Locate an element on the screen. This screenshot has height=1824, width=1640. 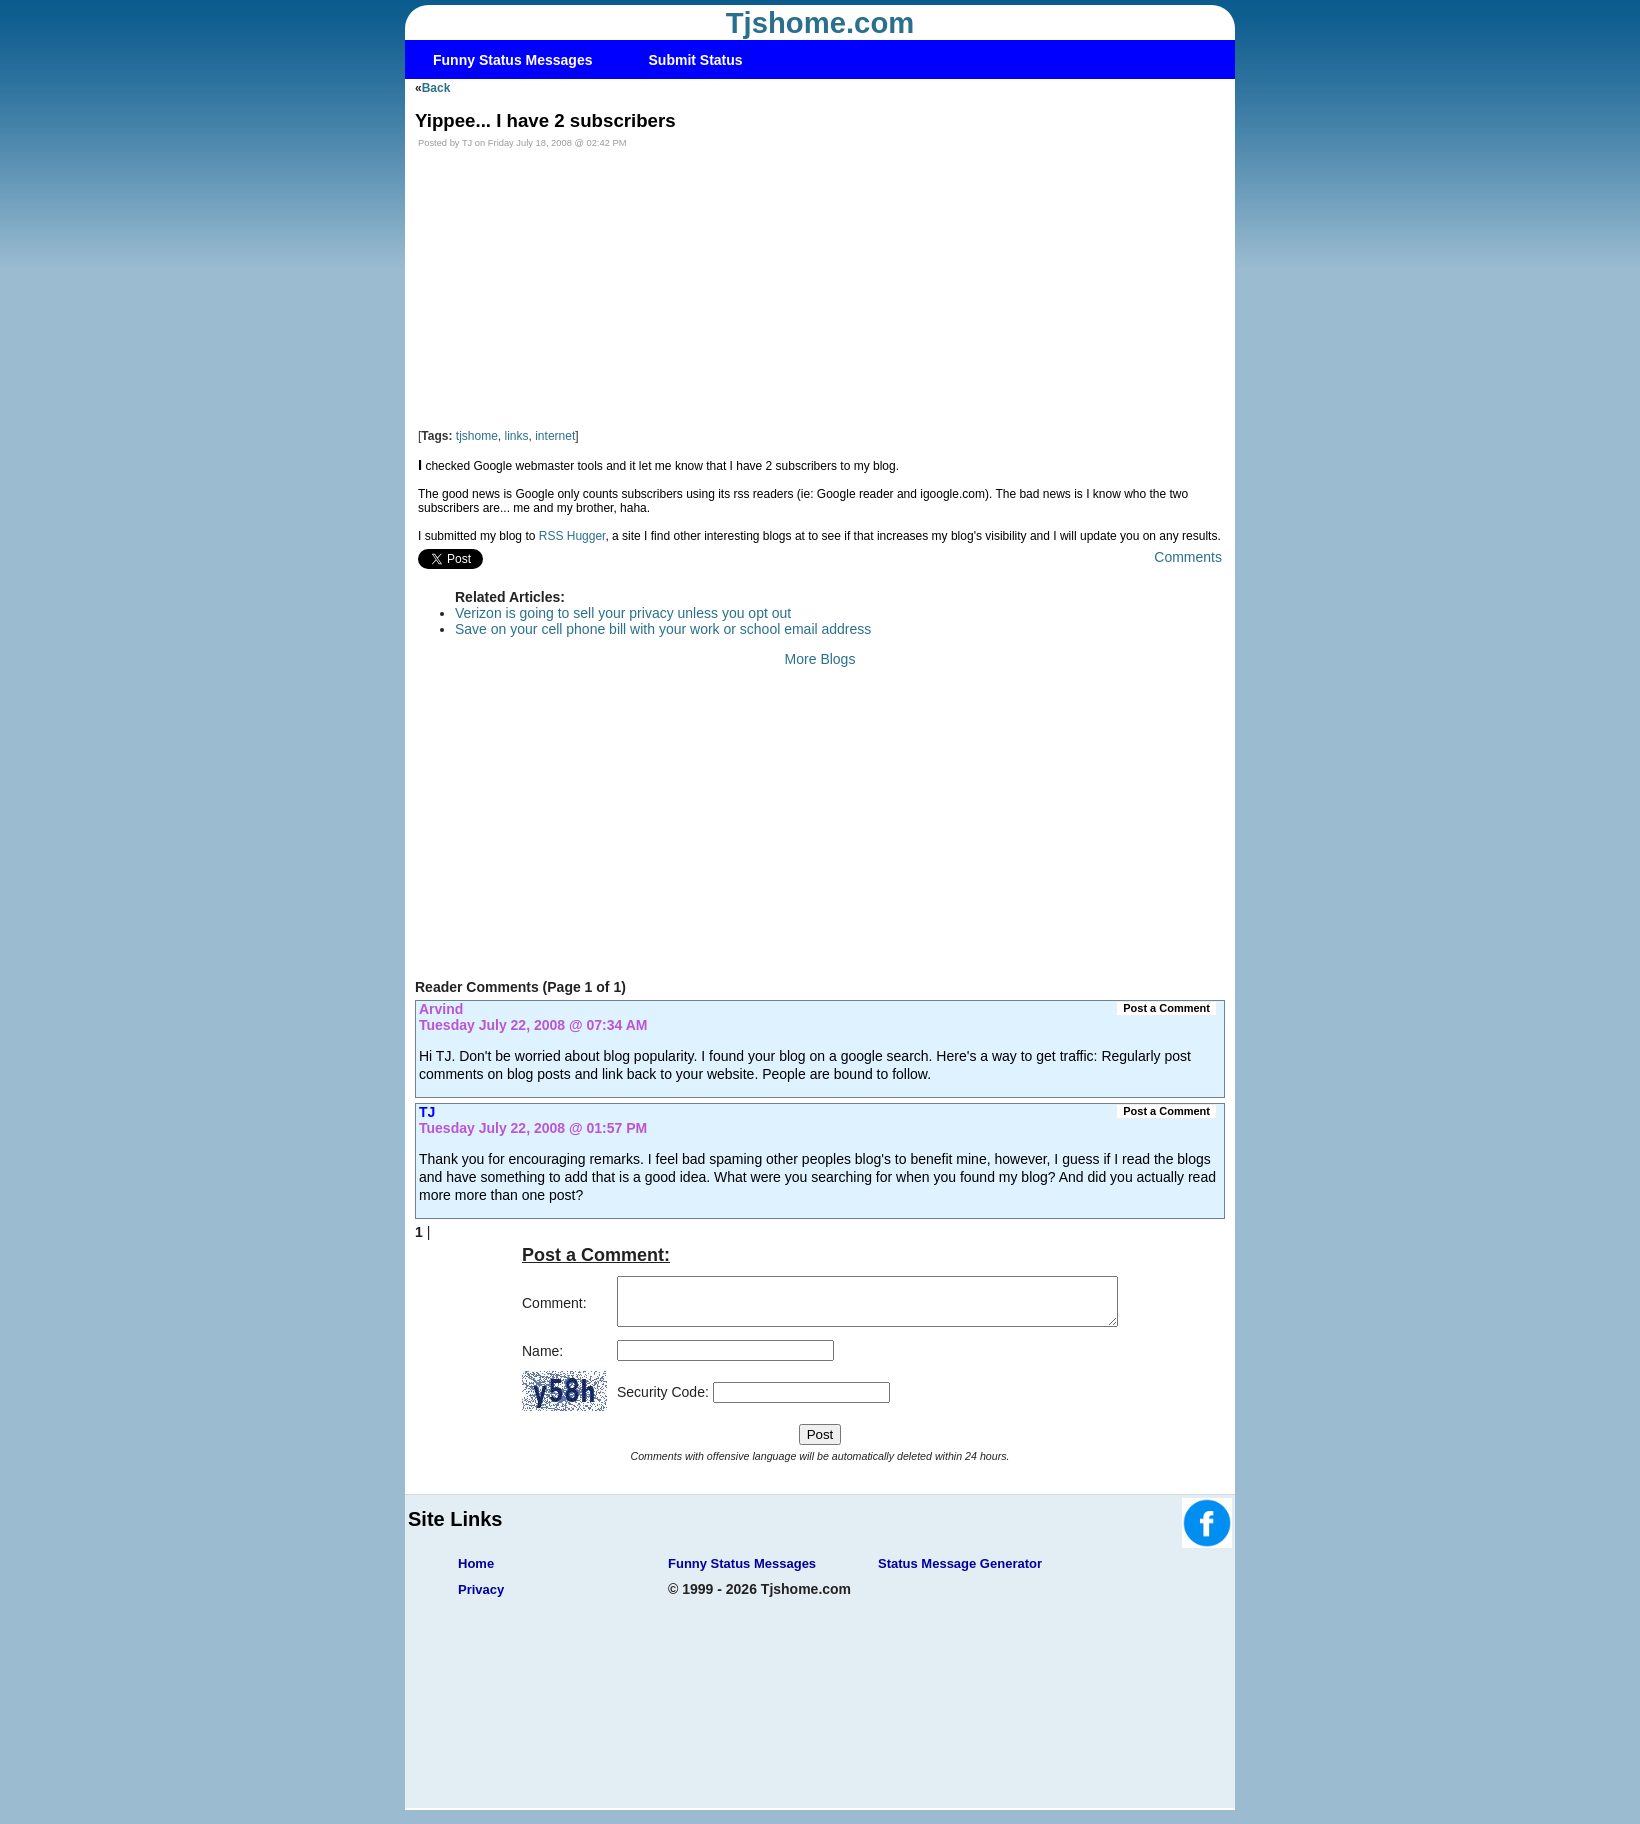
tjshome is located at coordinates (477, 436).